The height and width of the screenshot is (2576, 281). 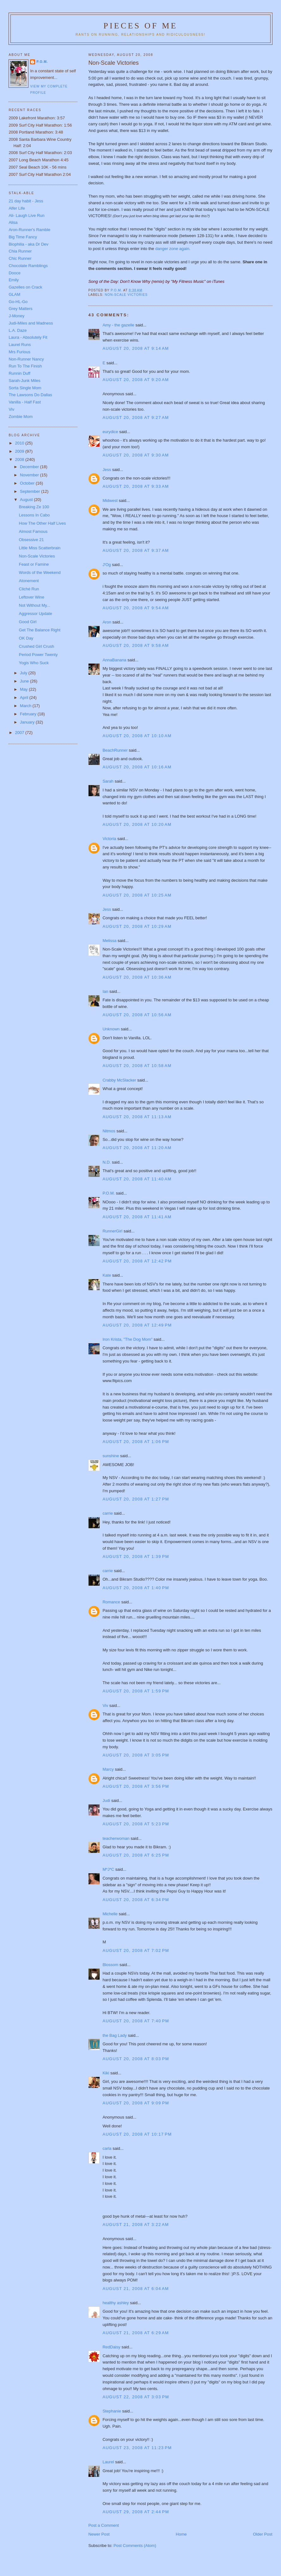 What do you see at coordinates (19, 373) in the screenshot?
I see `Runnin Duff` at bounding box center [19, 373].